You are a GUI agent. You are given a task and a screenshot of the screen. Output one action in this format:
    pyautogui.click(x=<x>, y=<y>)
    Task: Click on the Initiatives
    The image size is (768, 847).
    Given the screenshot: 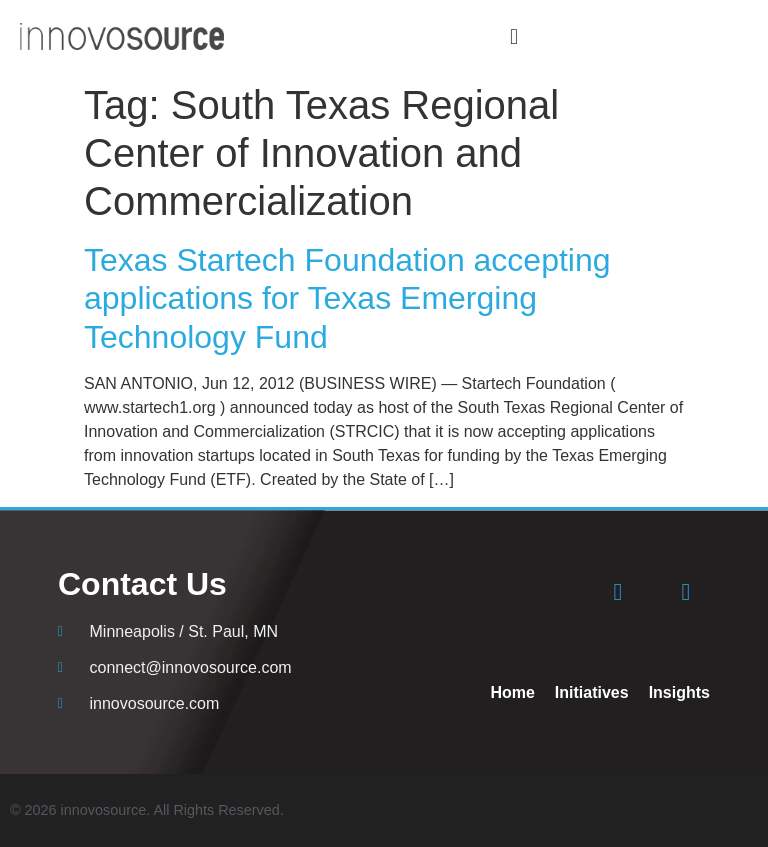 What is the action you would take?
    pyautogui.click(x=592, y=692)
    